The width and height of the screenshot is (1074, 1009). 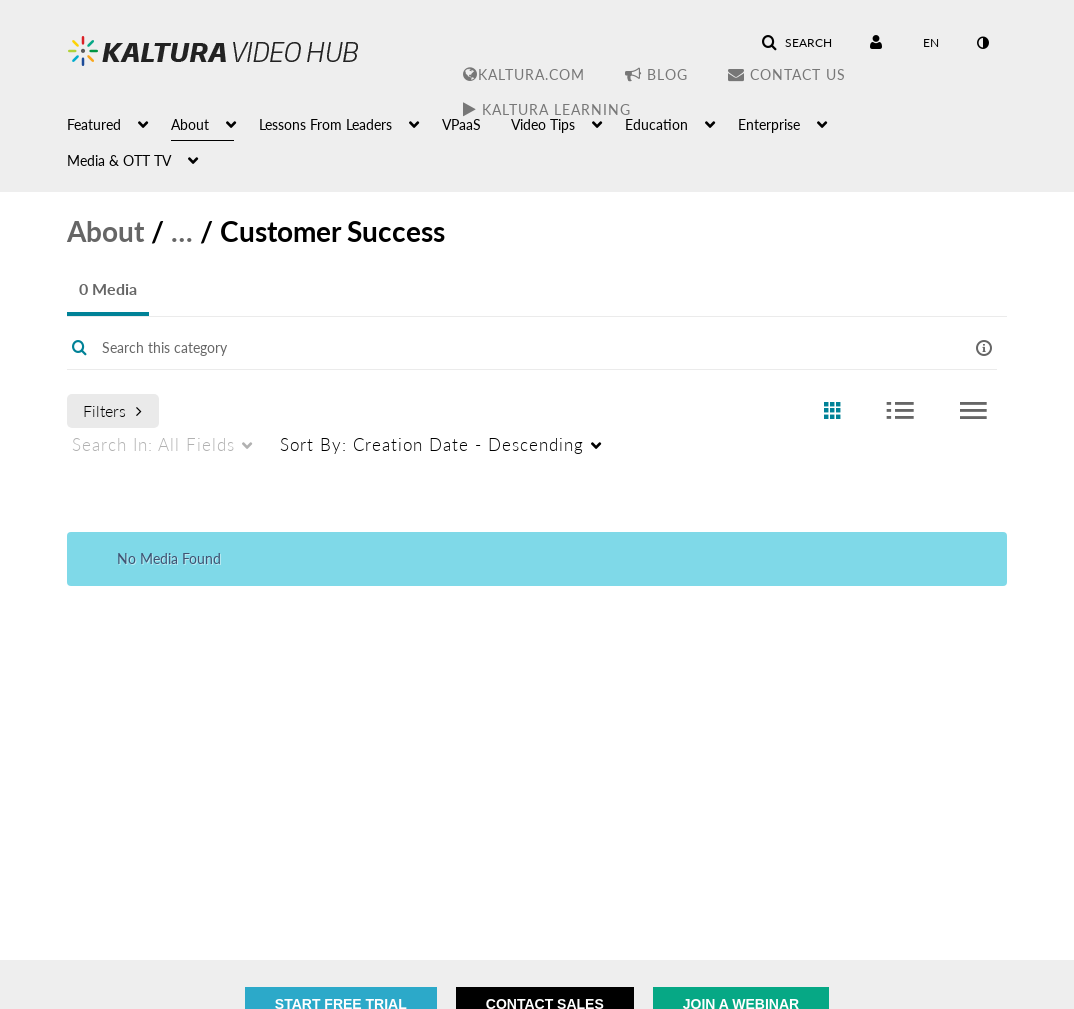 What do you see at coordinates (524, 74) in the screenshot?
I see `Kaltura.com` at bounding box center [524, 74].